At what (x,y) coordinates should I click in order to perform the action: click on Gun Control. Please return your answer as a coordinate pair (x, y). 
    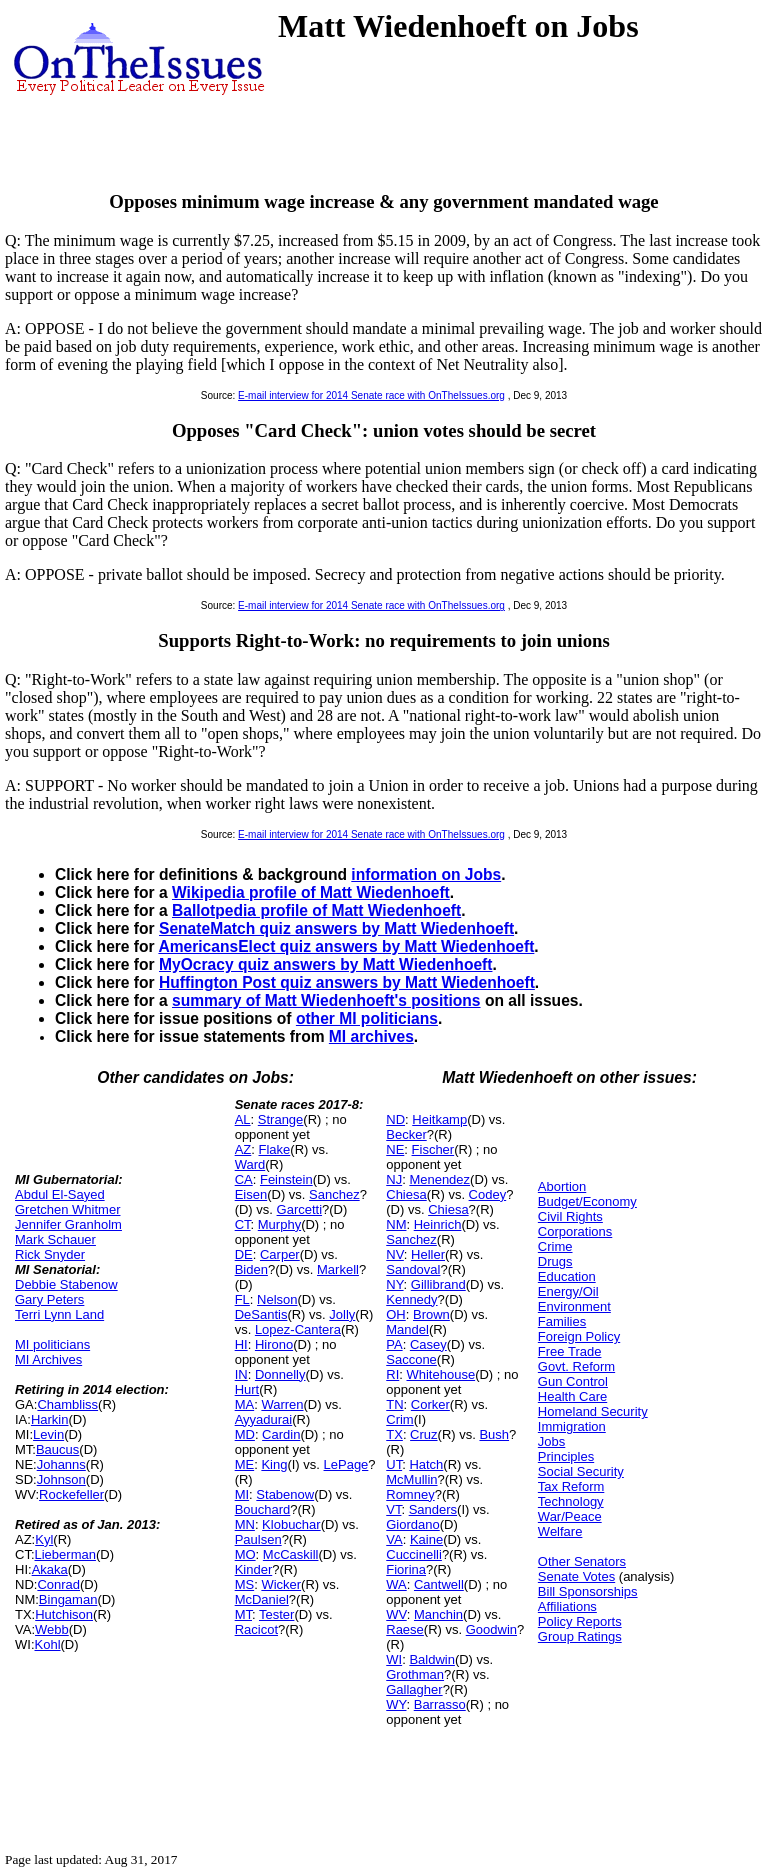
    Looking at the image, I should click on (573, 1381).